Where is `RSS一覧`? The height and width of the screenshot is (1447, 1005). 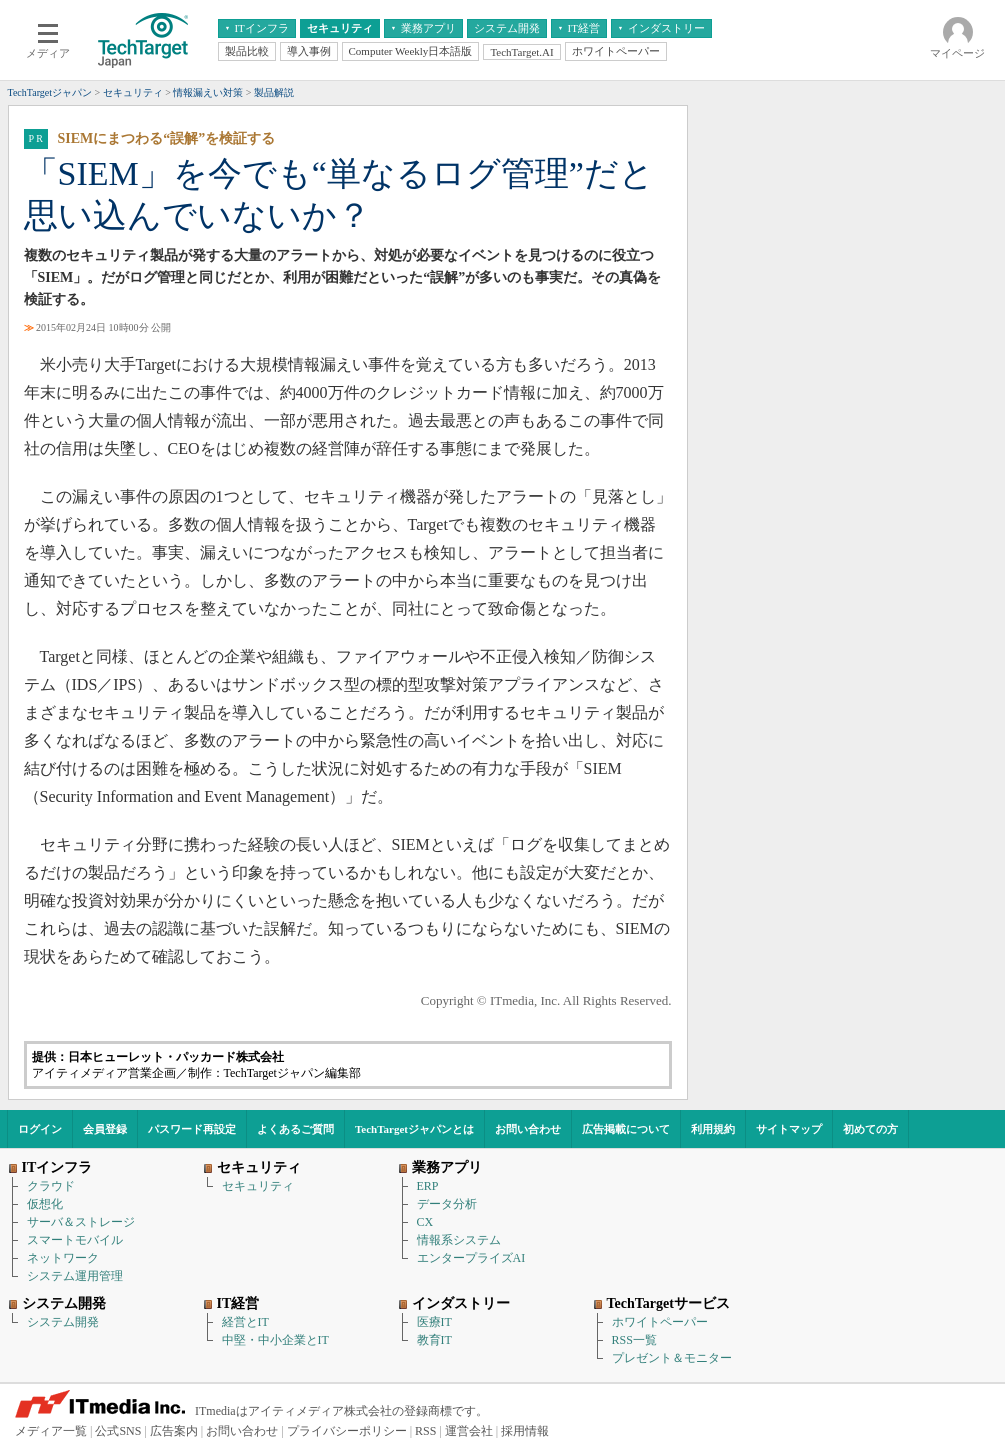
RSS一覧 is located at coordinates (634, 1340).